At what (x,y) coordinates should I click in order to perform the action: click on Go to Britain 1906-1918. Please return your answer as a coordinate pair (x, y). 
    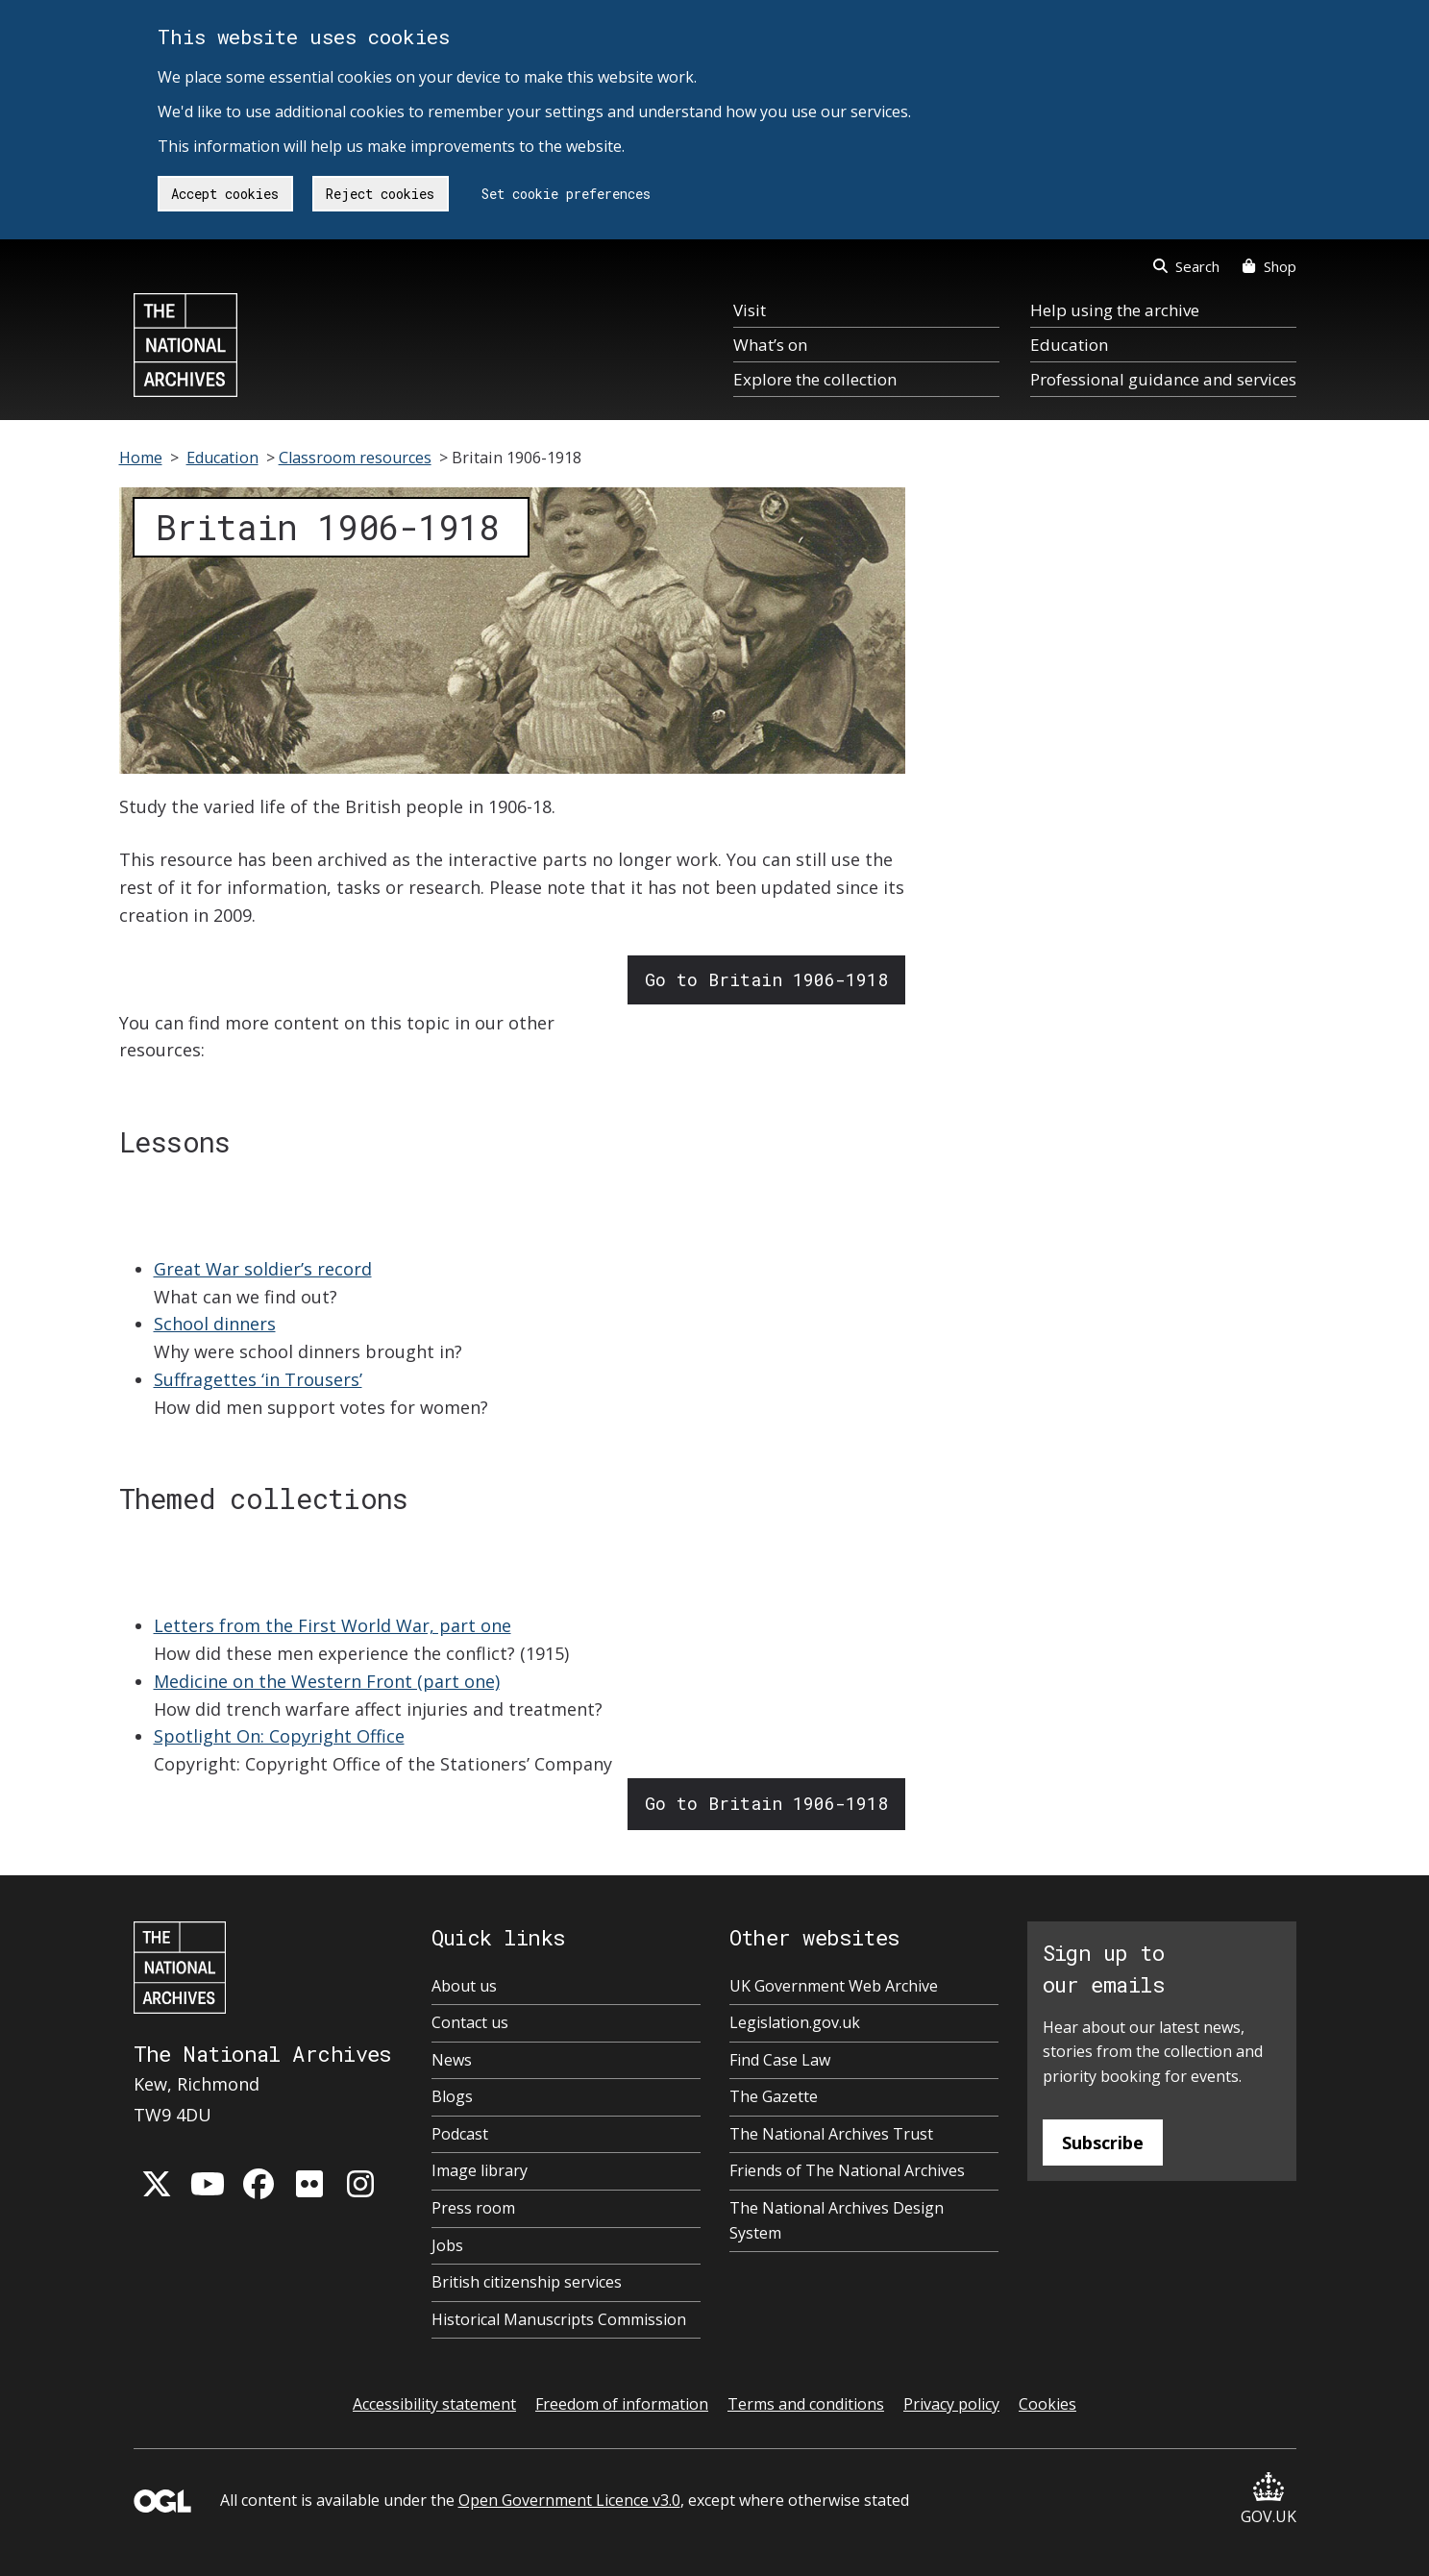
    Looking at the image, I should click on (766, 979).